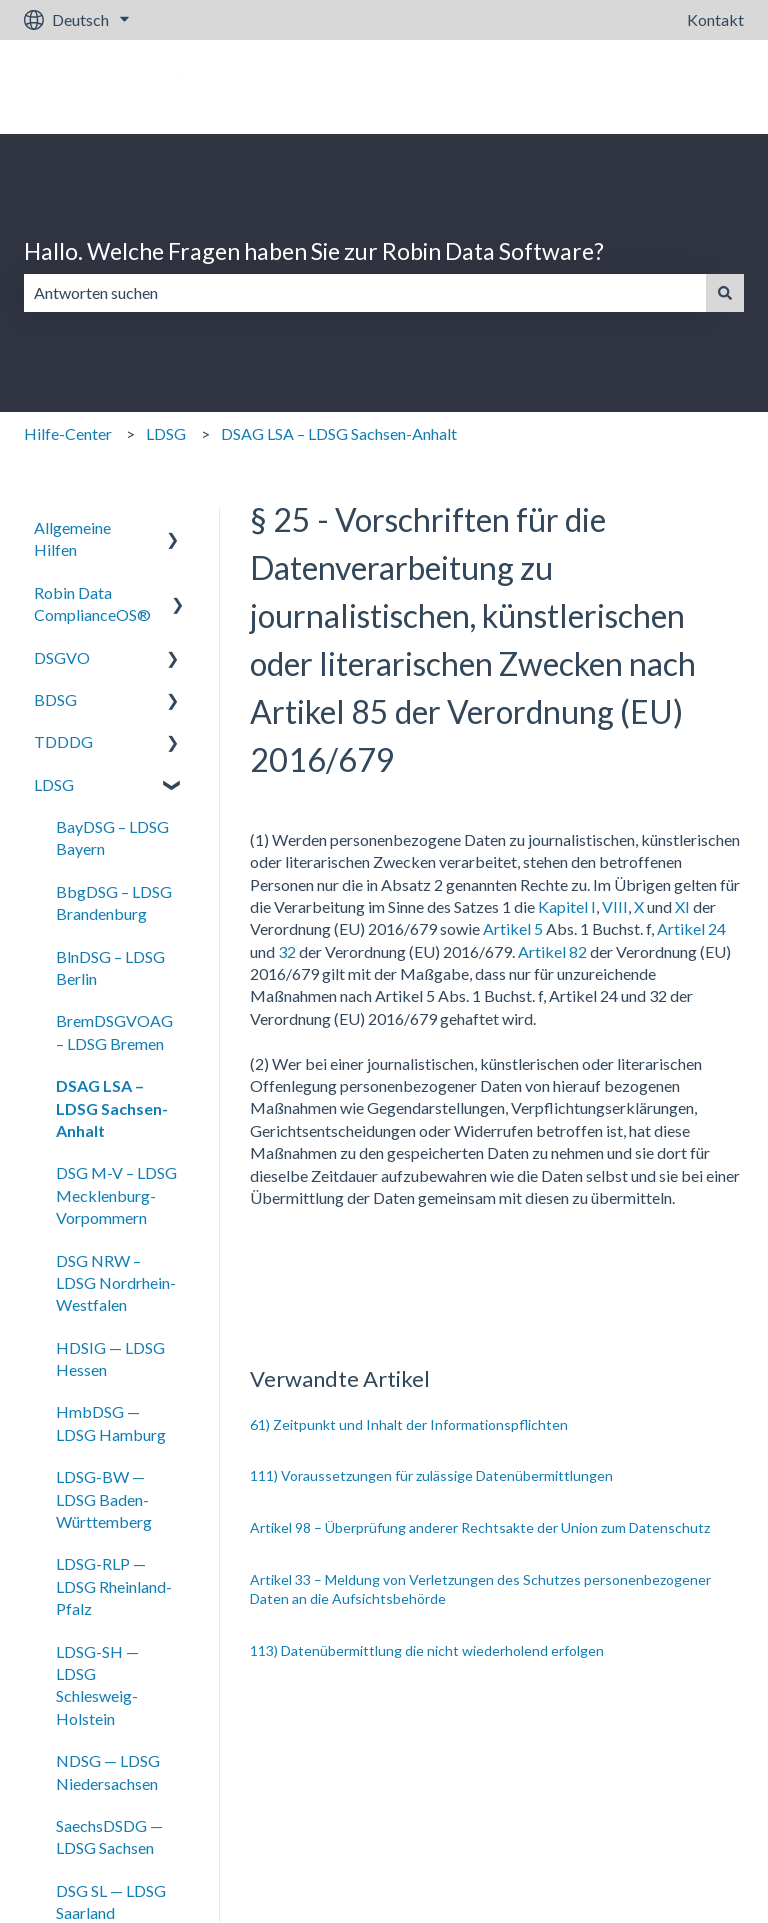  Describe the element at coordinates (112, 837) in the screenshot. I see `BayDSG – LDSG Bayern [menuitem]` at that location.